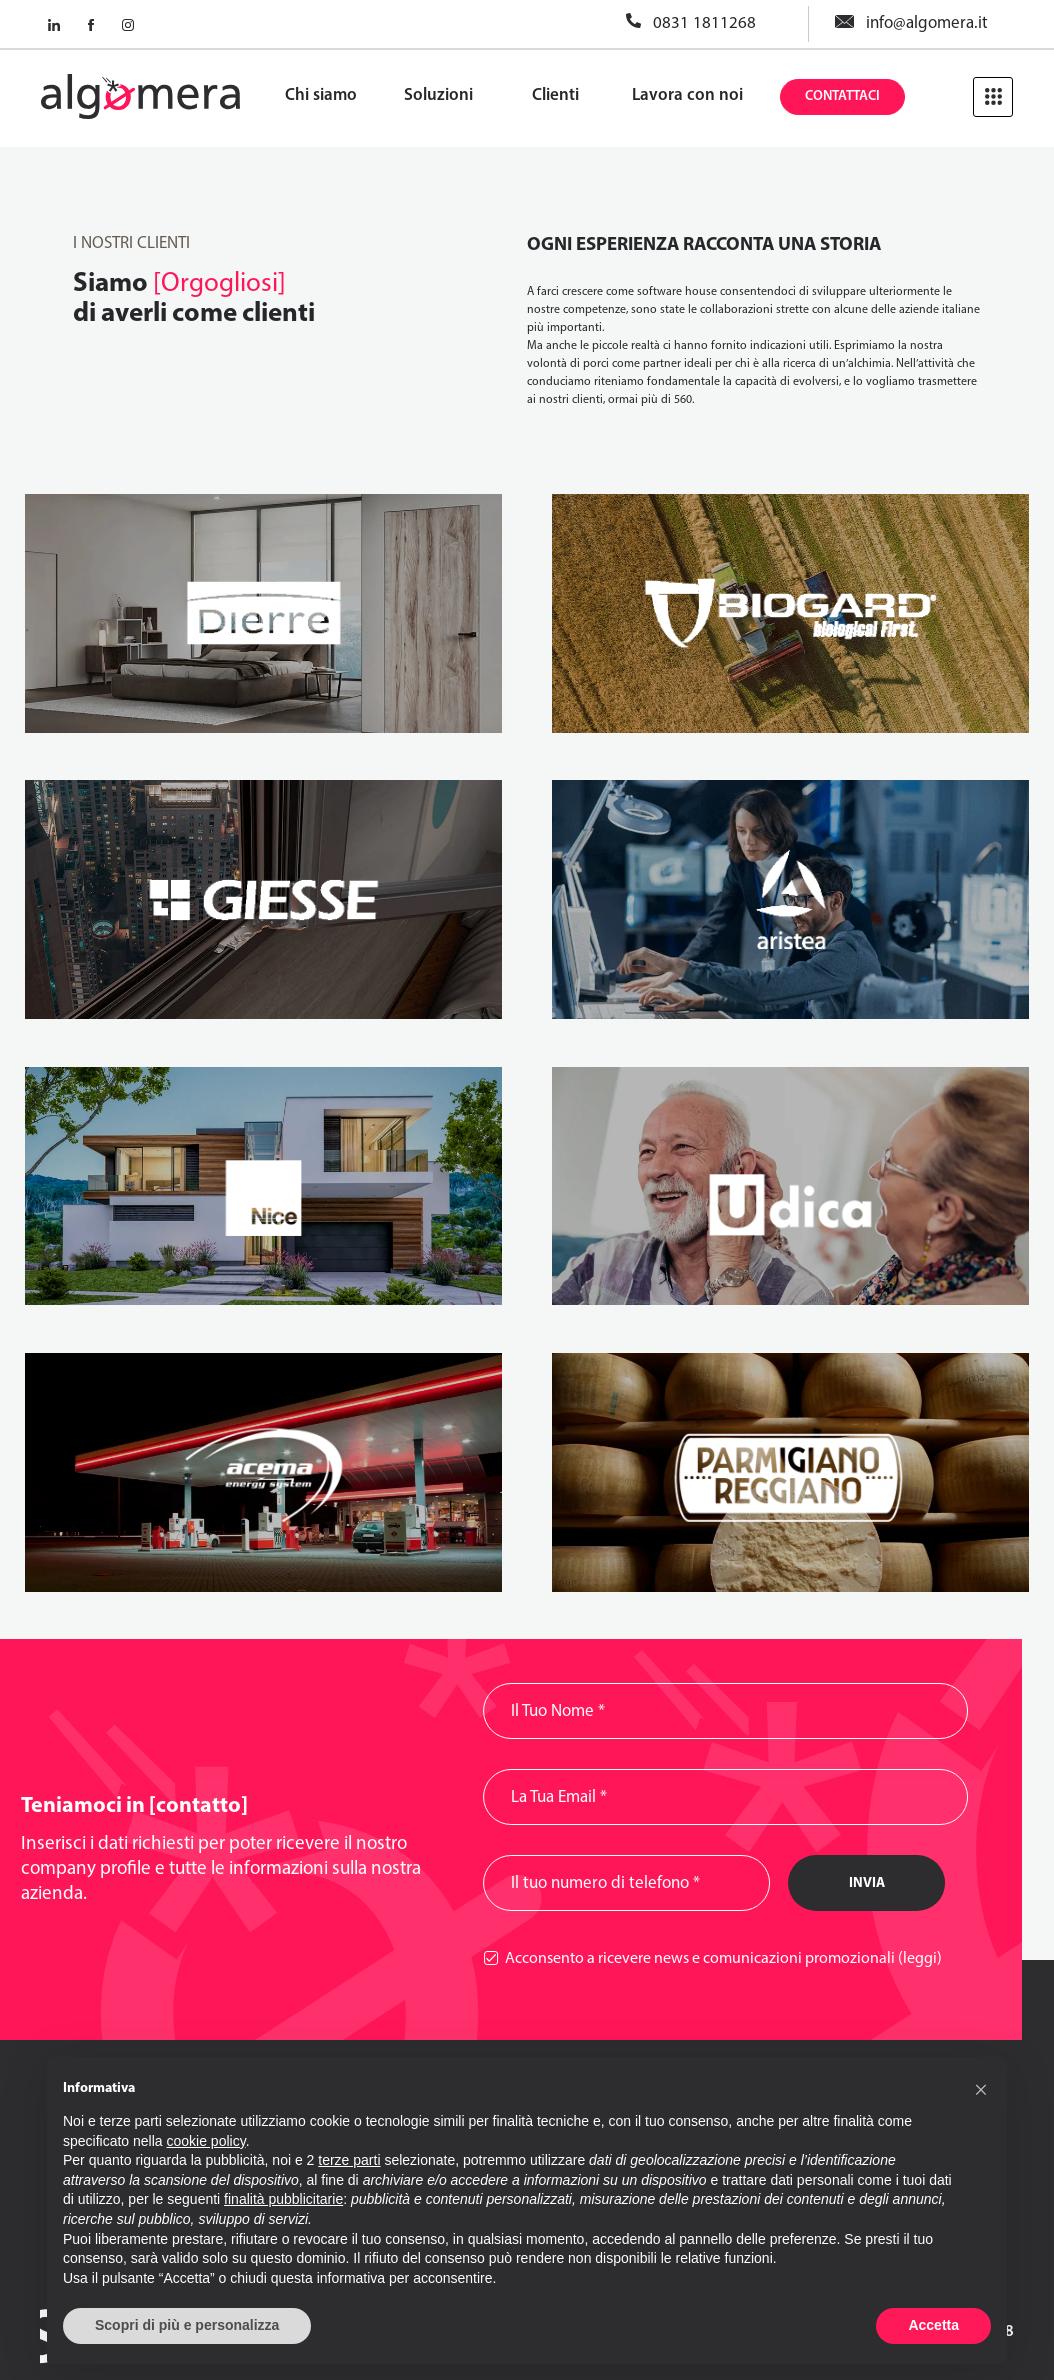 The height and width of the screenshot is (2380, 1054). I want to click on Contattaci, so click(842, 96).